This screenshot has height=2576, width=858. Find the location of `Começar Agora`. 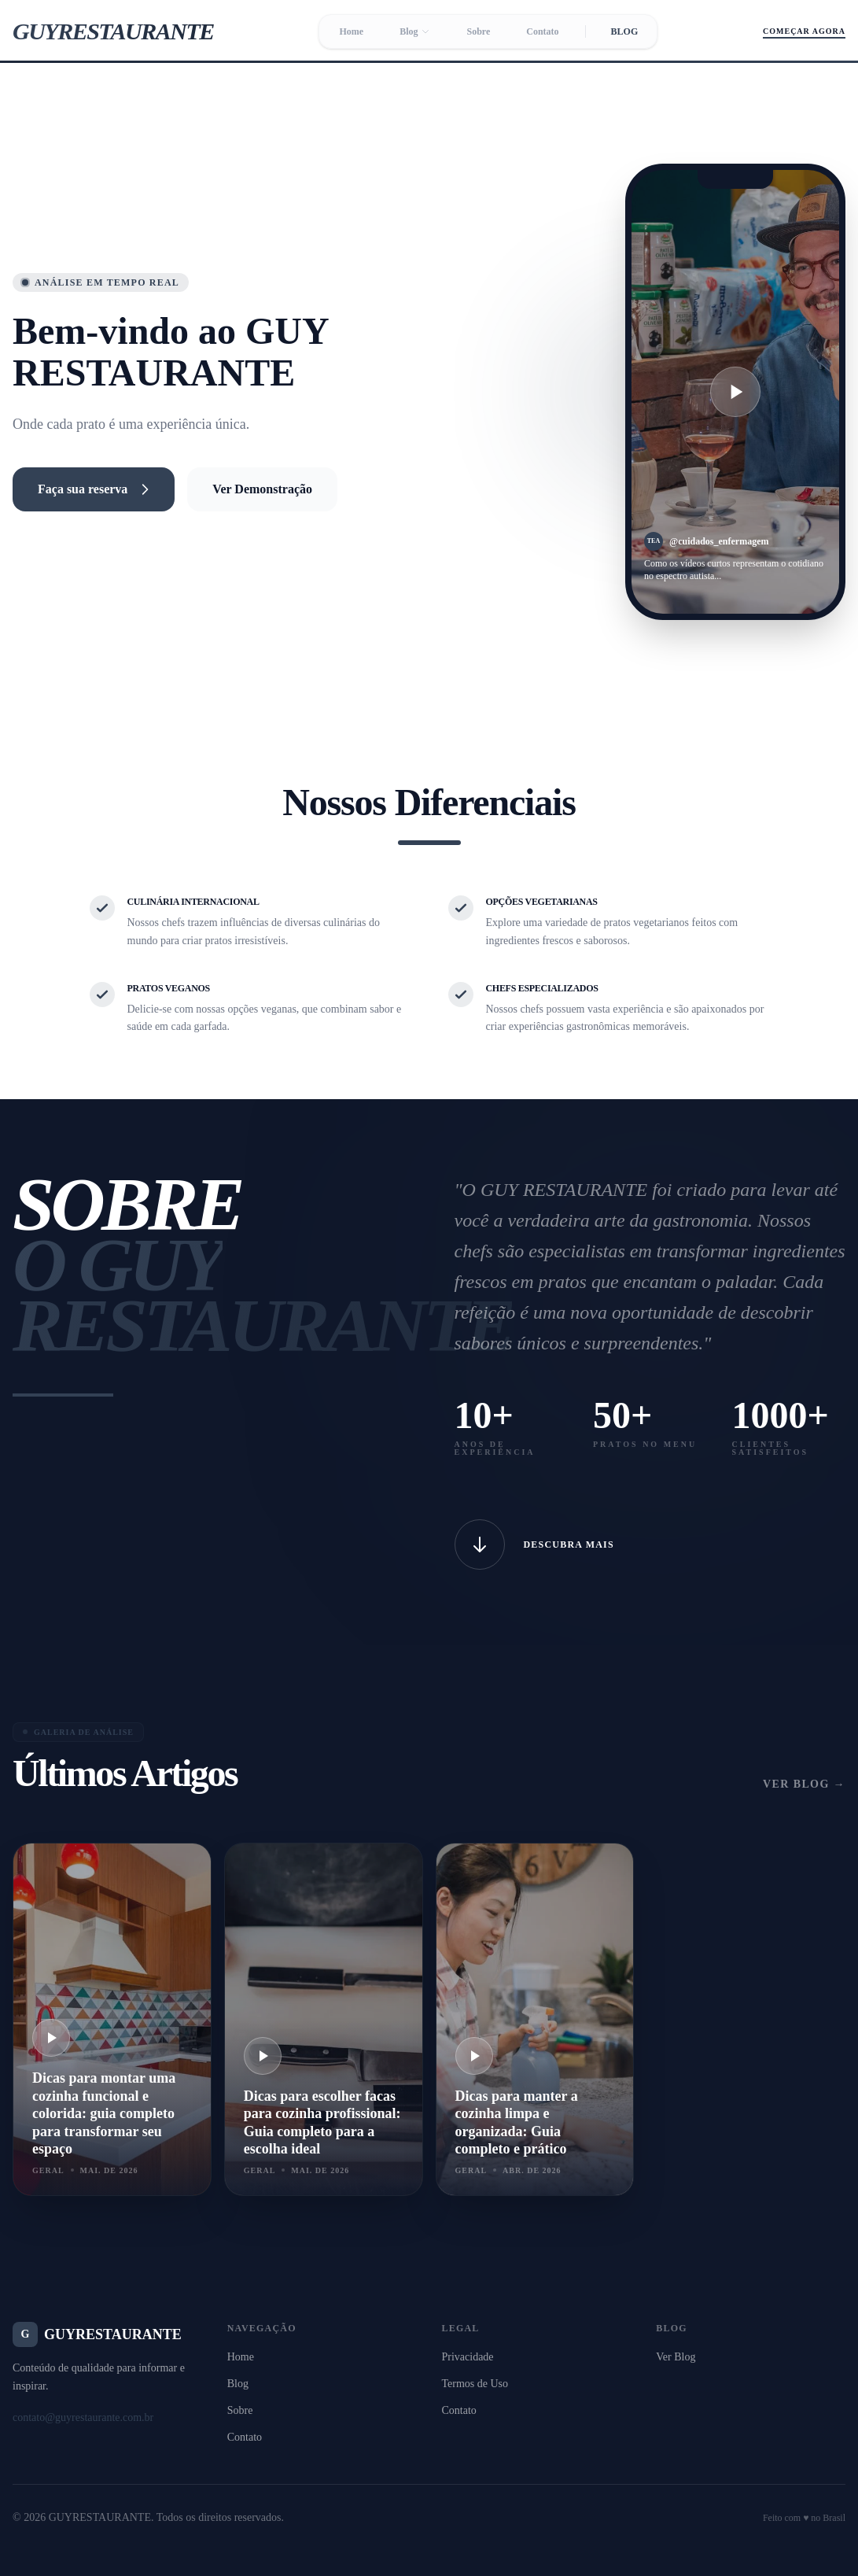

Começar Agora is located at coordinates (804, 31).